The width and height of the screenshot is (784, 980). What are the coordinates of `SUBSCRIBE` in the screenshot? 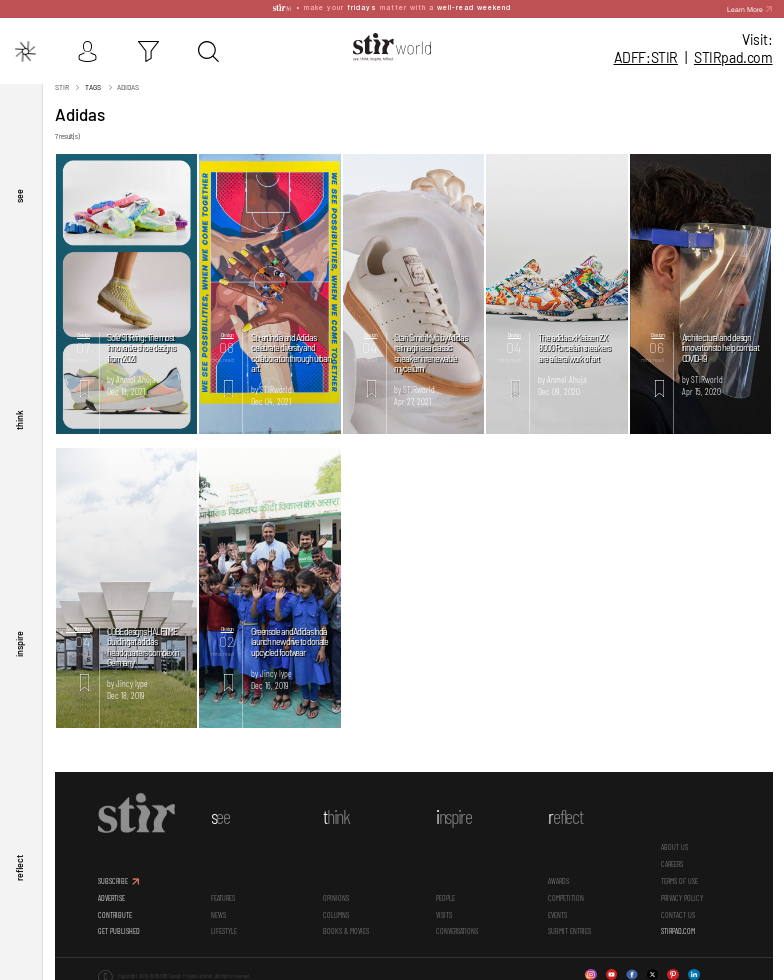 It's located at (113, 877).